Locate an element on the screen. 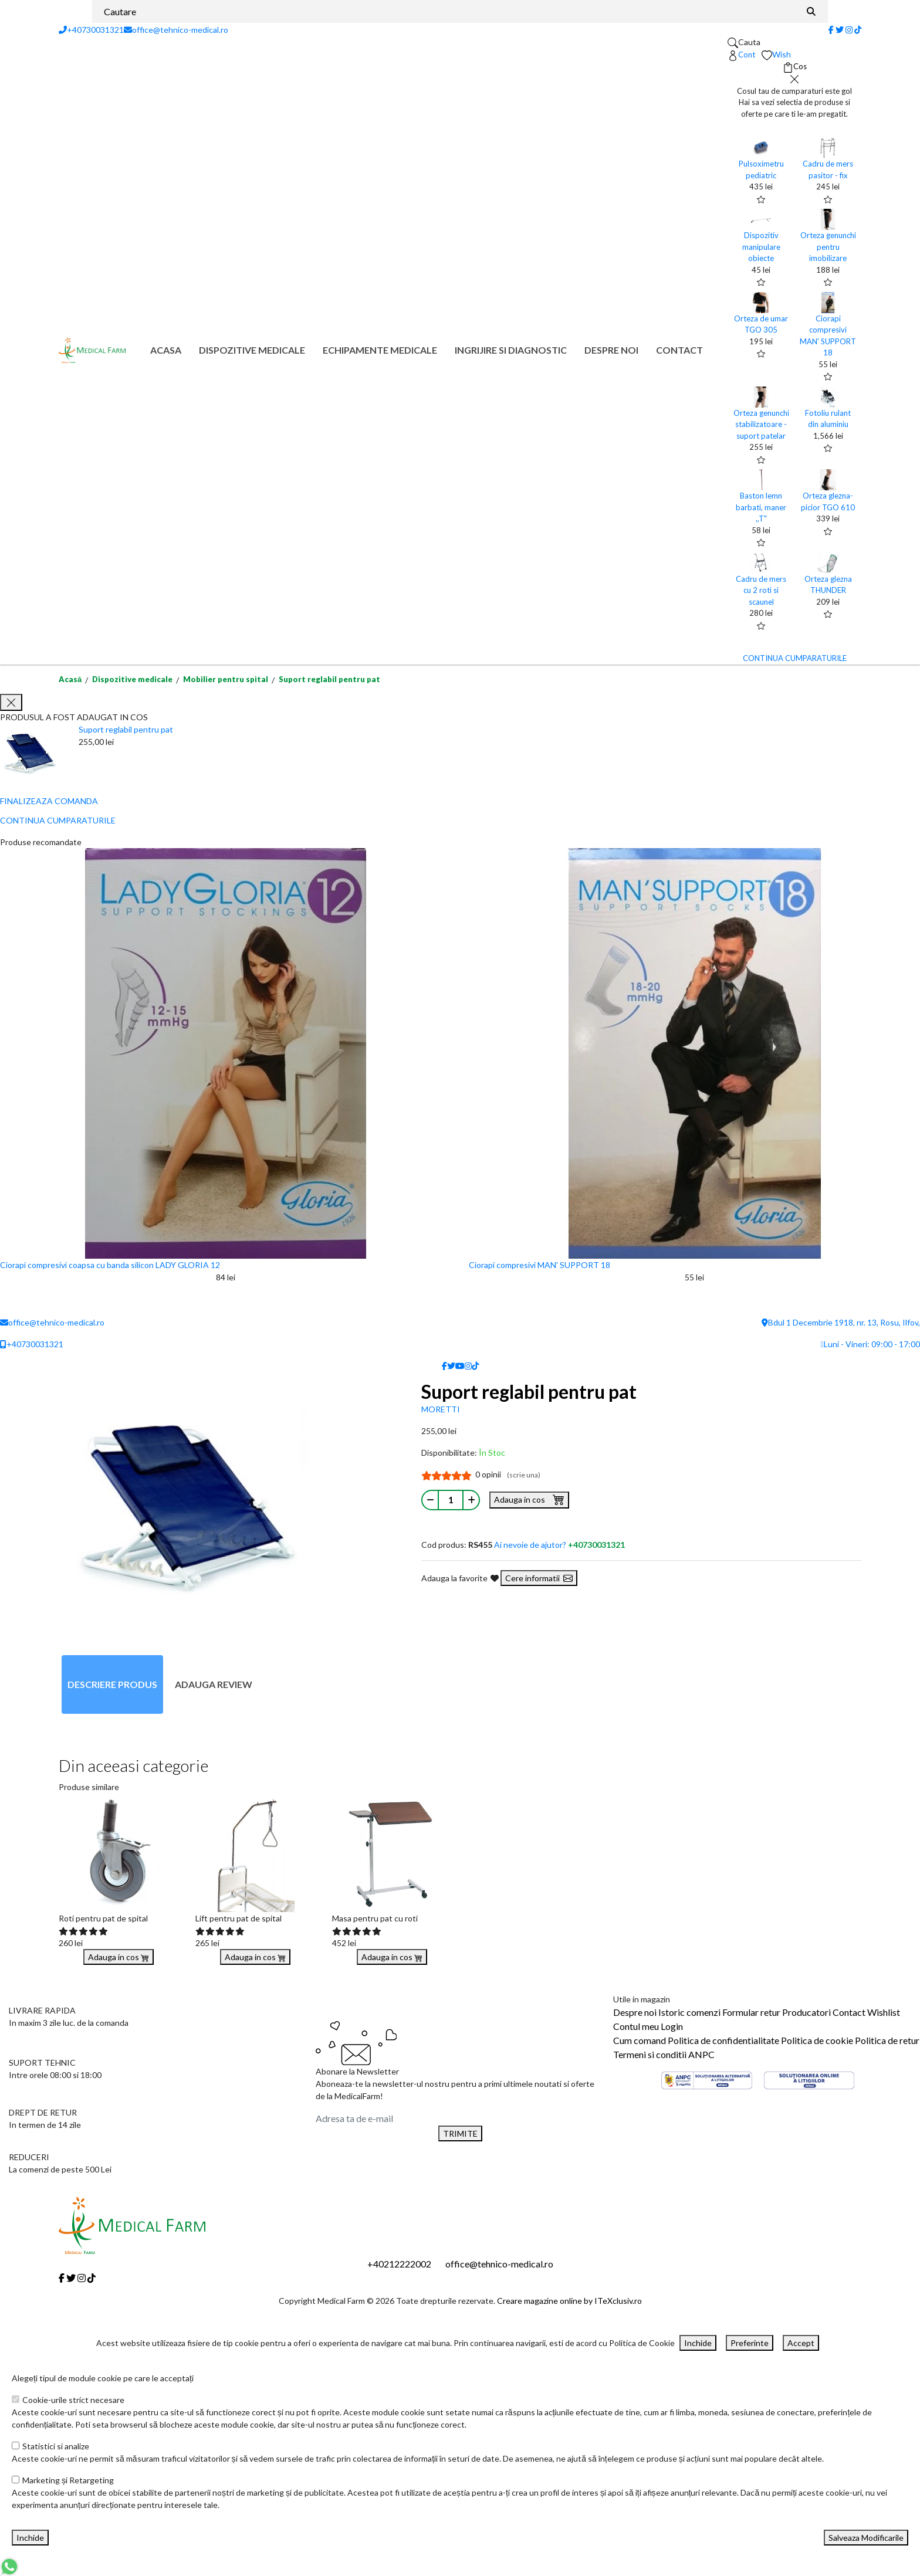 This screenshot has width=920, height=2576. Preferinte is located at coordinates (749, 2343).